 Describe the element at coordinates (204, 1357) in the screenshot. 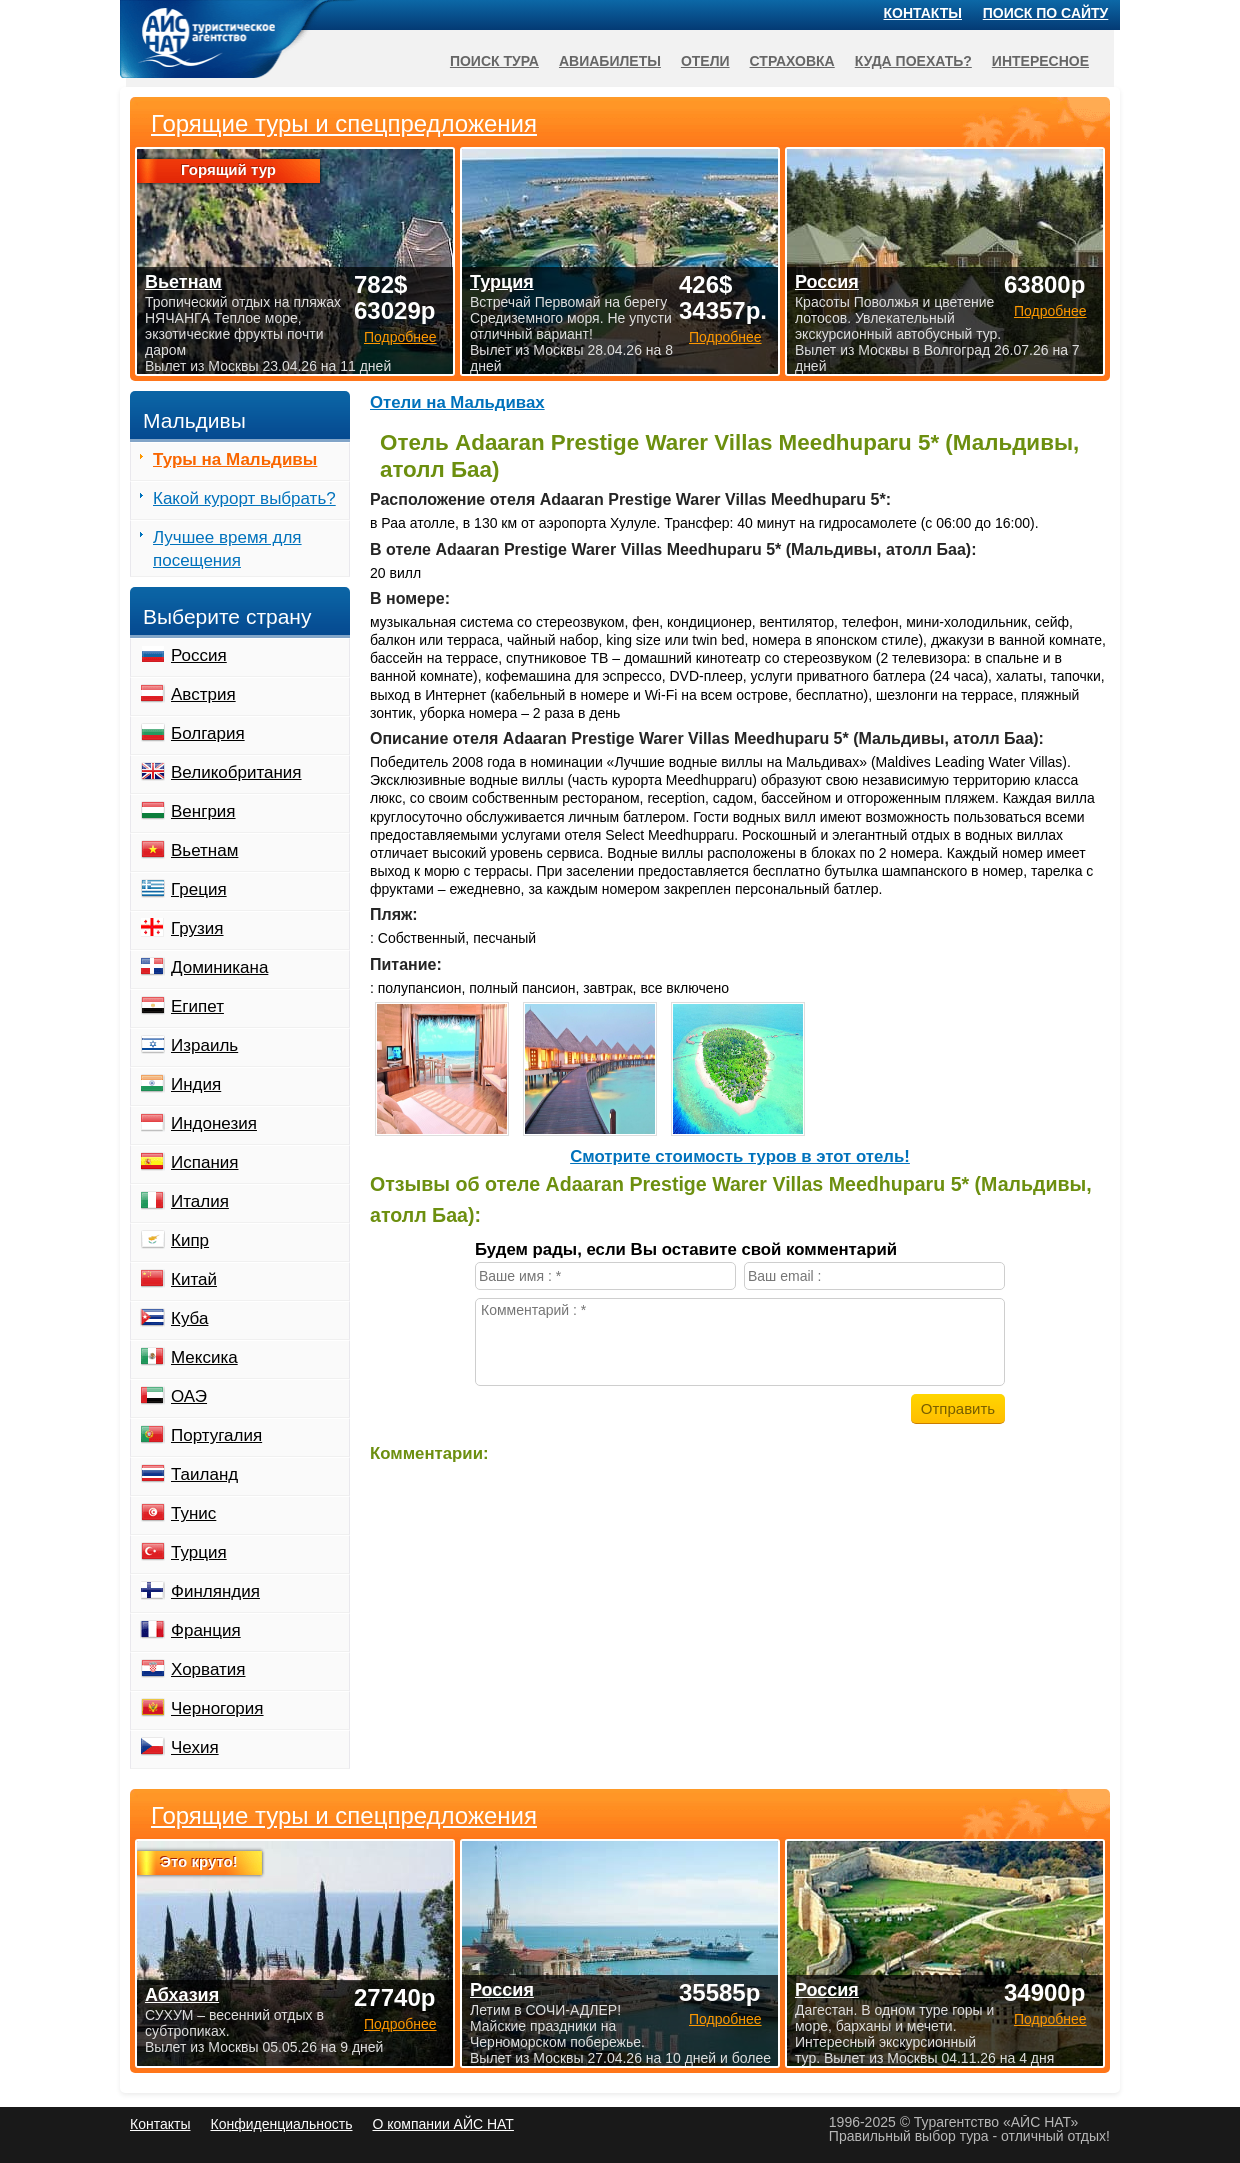

I see `Мексика` at that location.